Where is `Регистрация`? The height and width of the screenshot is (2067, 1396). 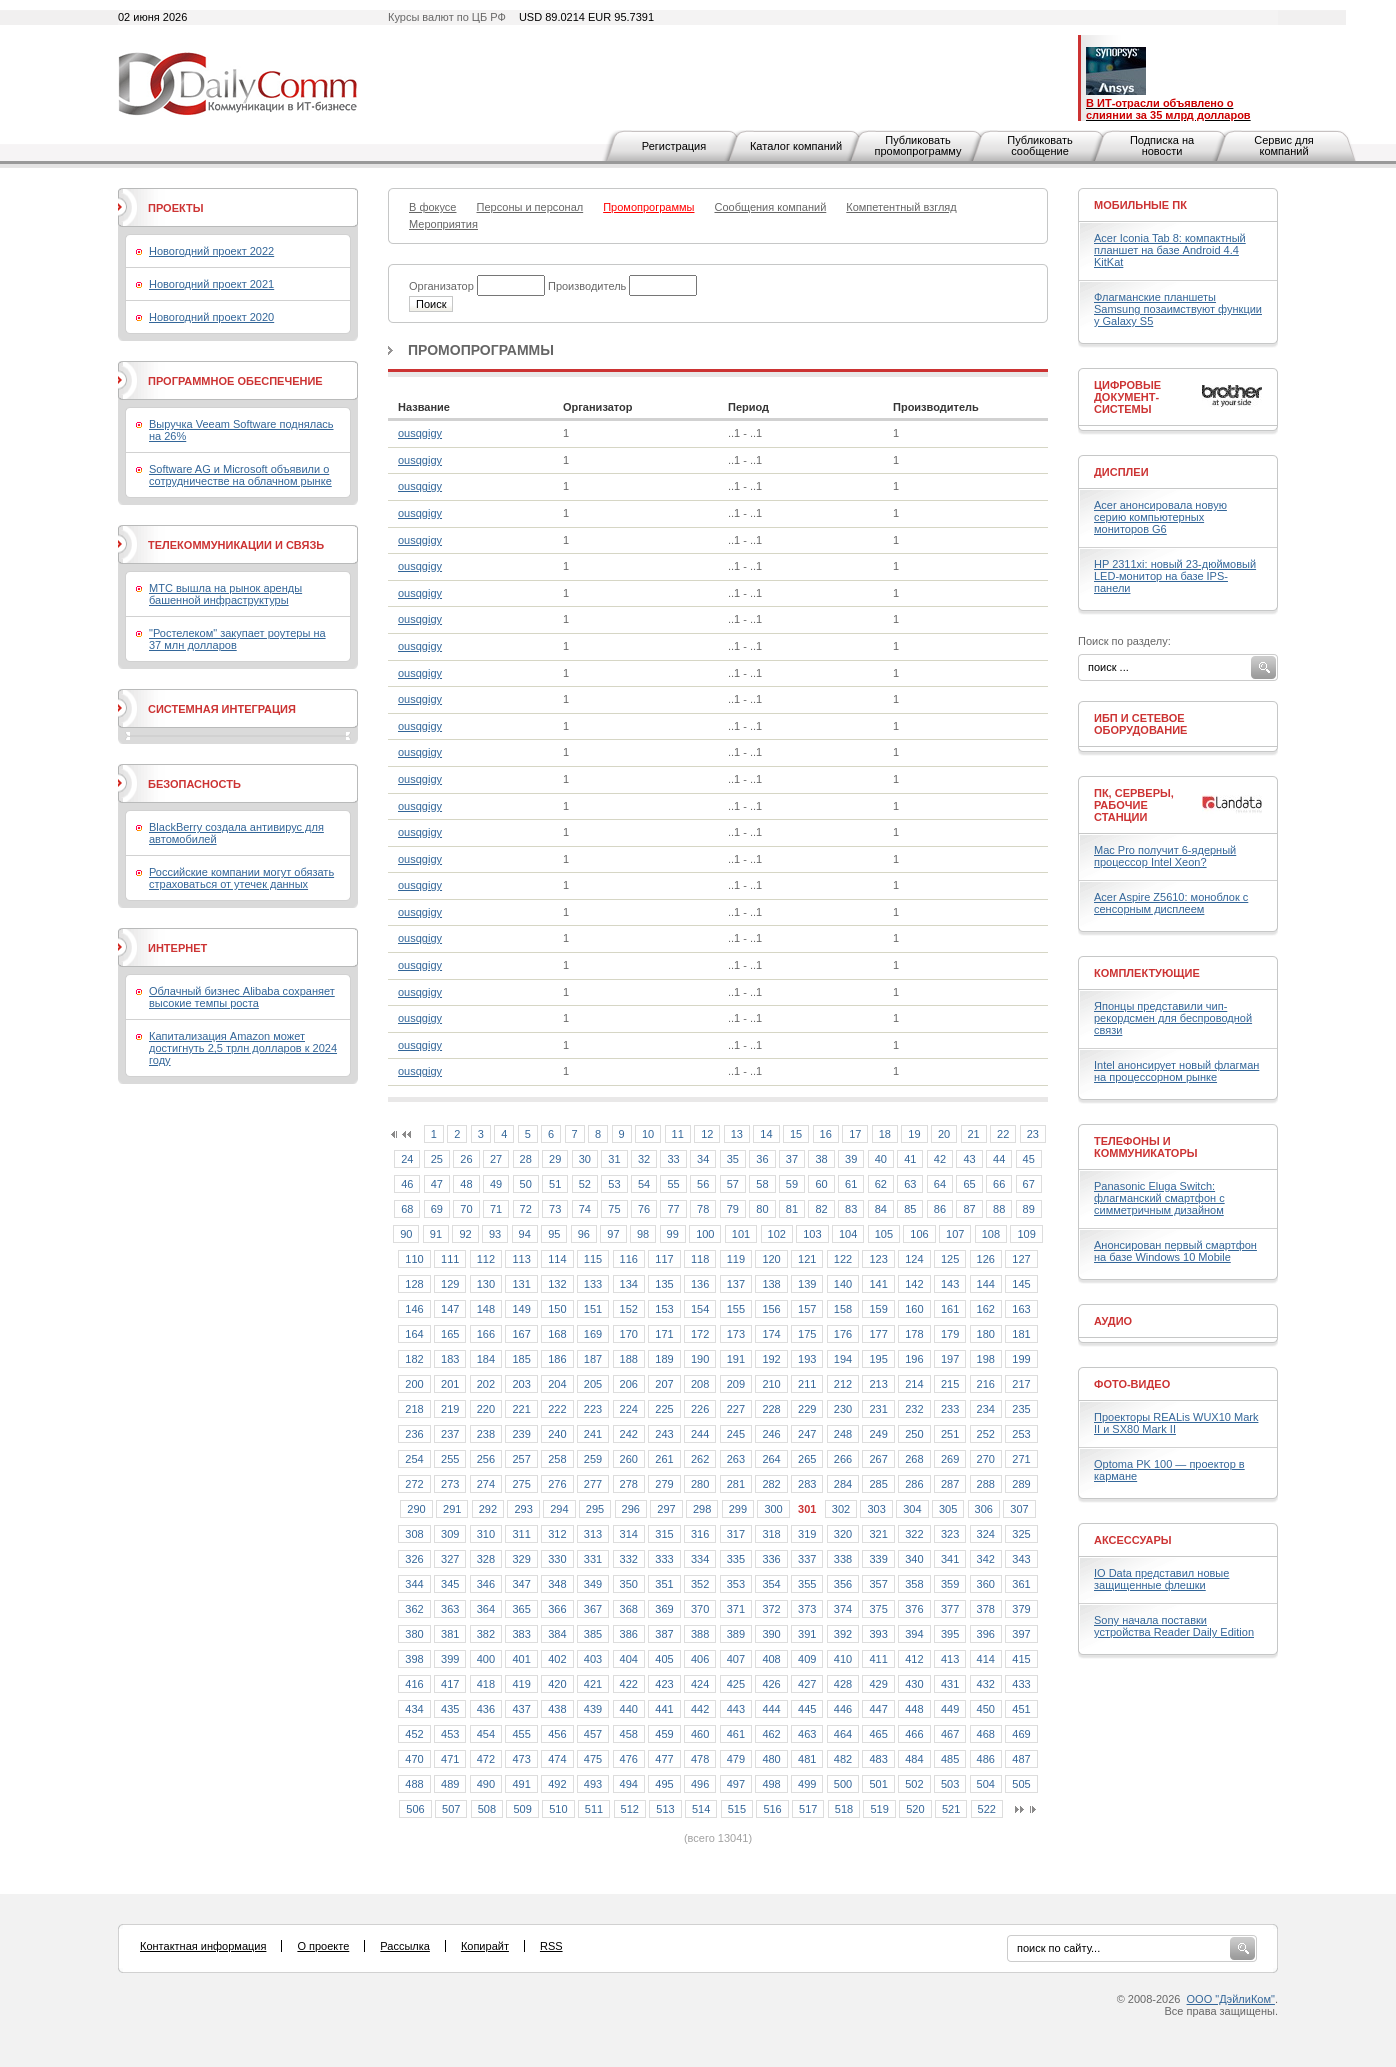
Регистрация is located at coordinates (674, 146).